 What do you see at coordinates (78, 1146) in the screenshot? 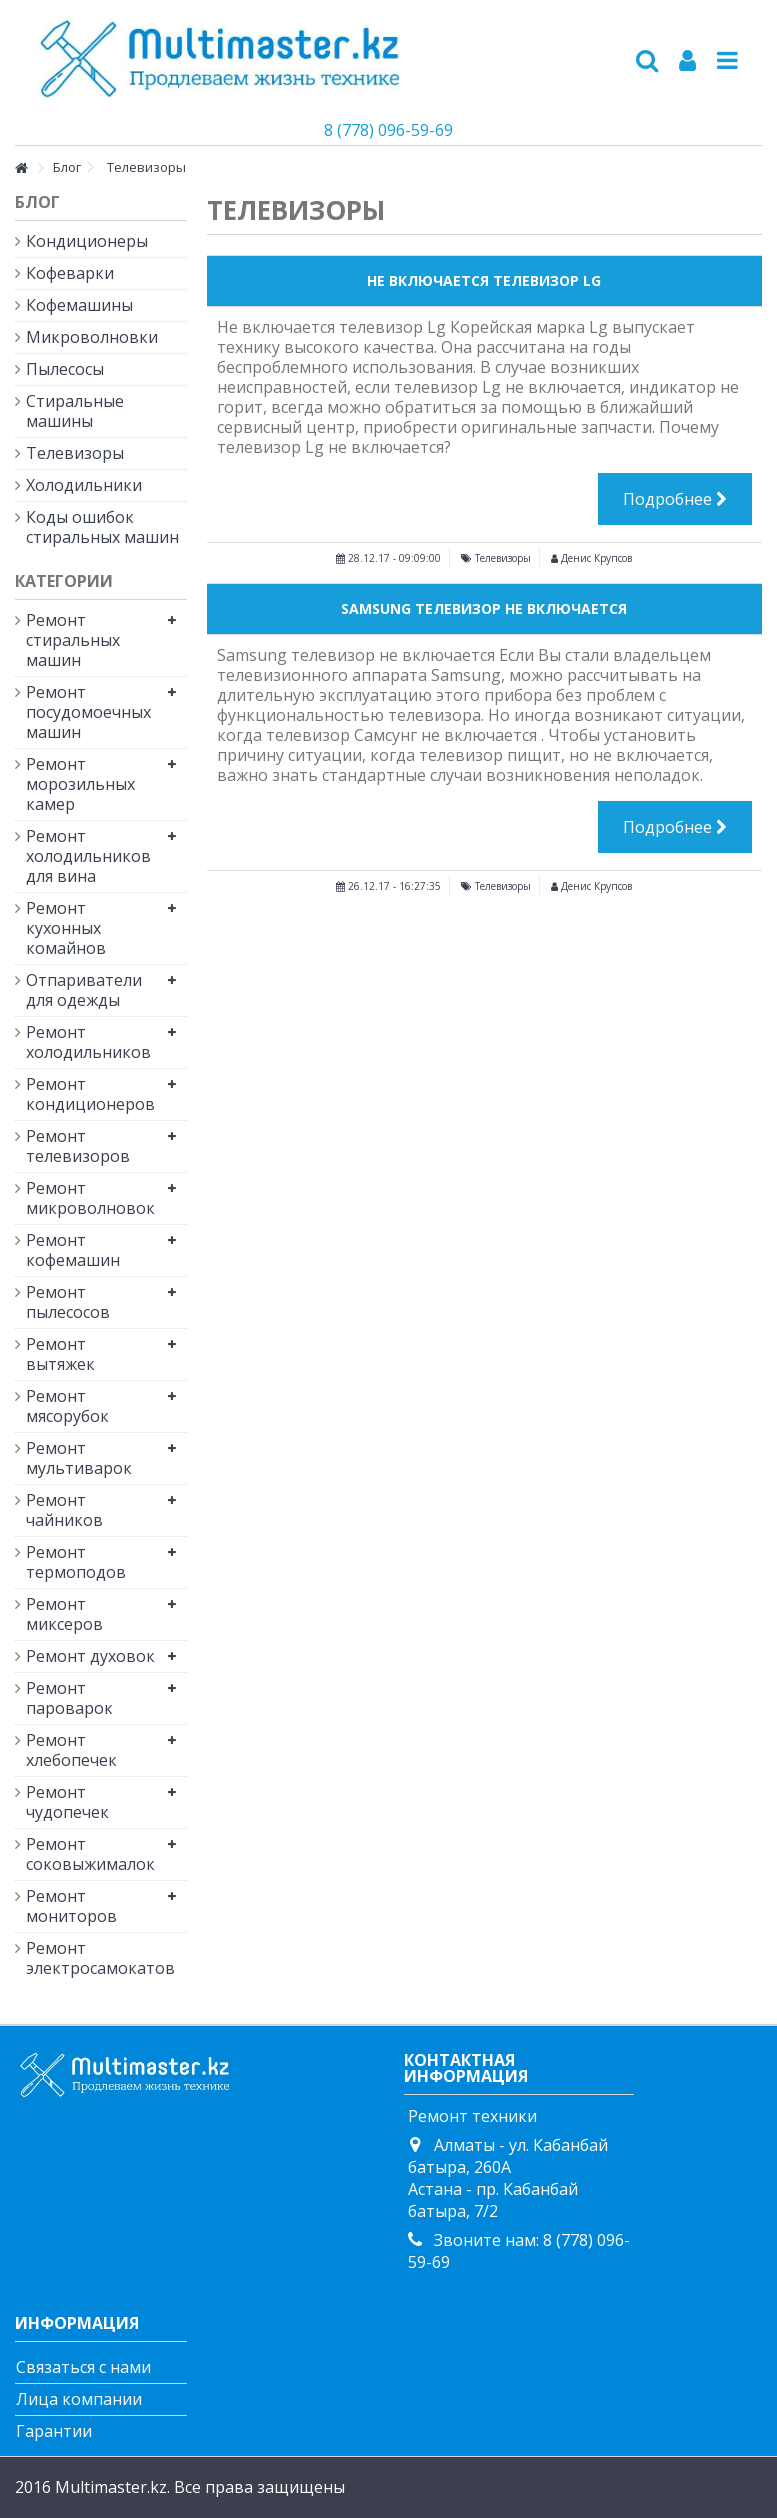
I see `Ремонт телевизоров` at bounding box center [78, 1146].